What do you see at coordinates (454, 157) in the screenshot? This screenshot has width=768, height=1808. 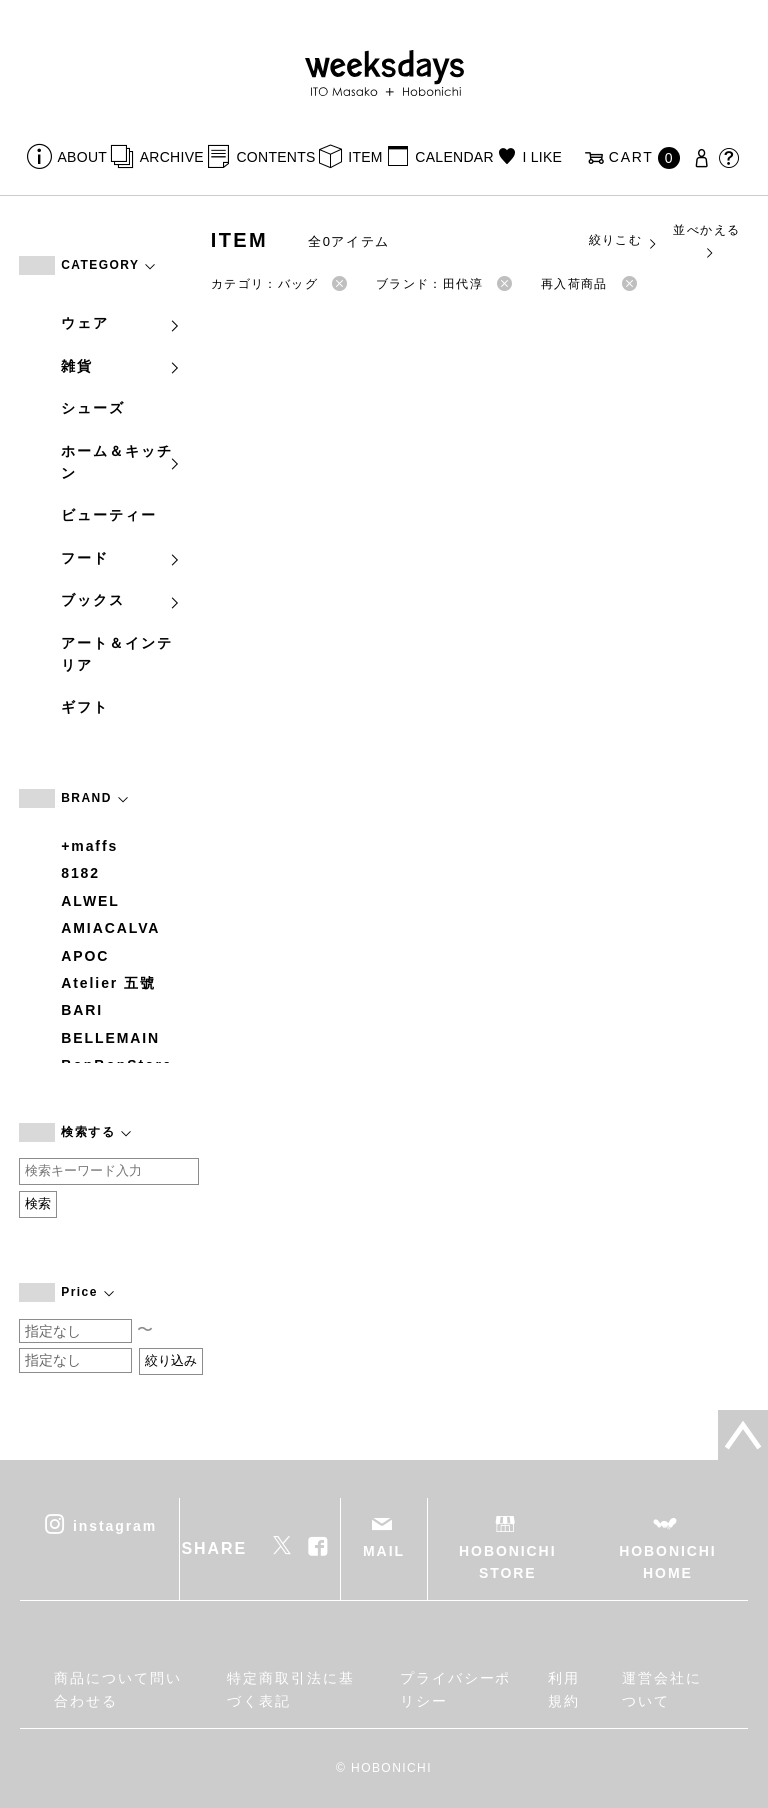 I see `CALENDAR` at bounding box center [454, 157].